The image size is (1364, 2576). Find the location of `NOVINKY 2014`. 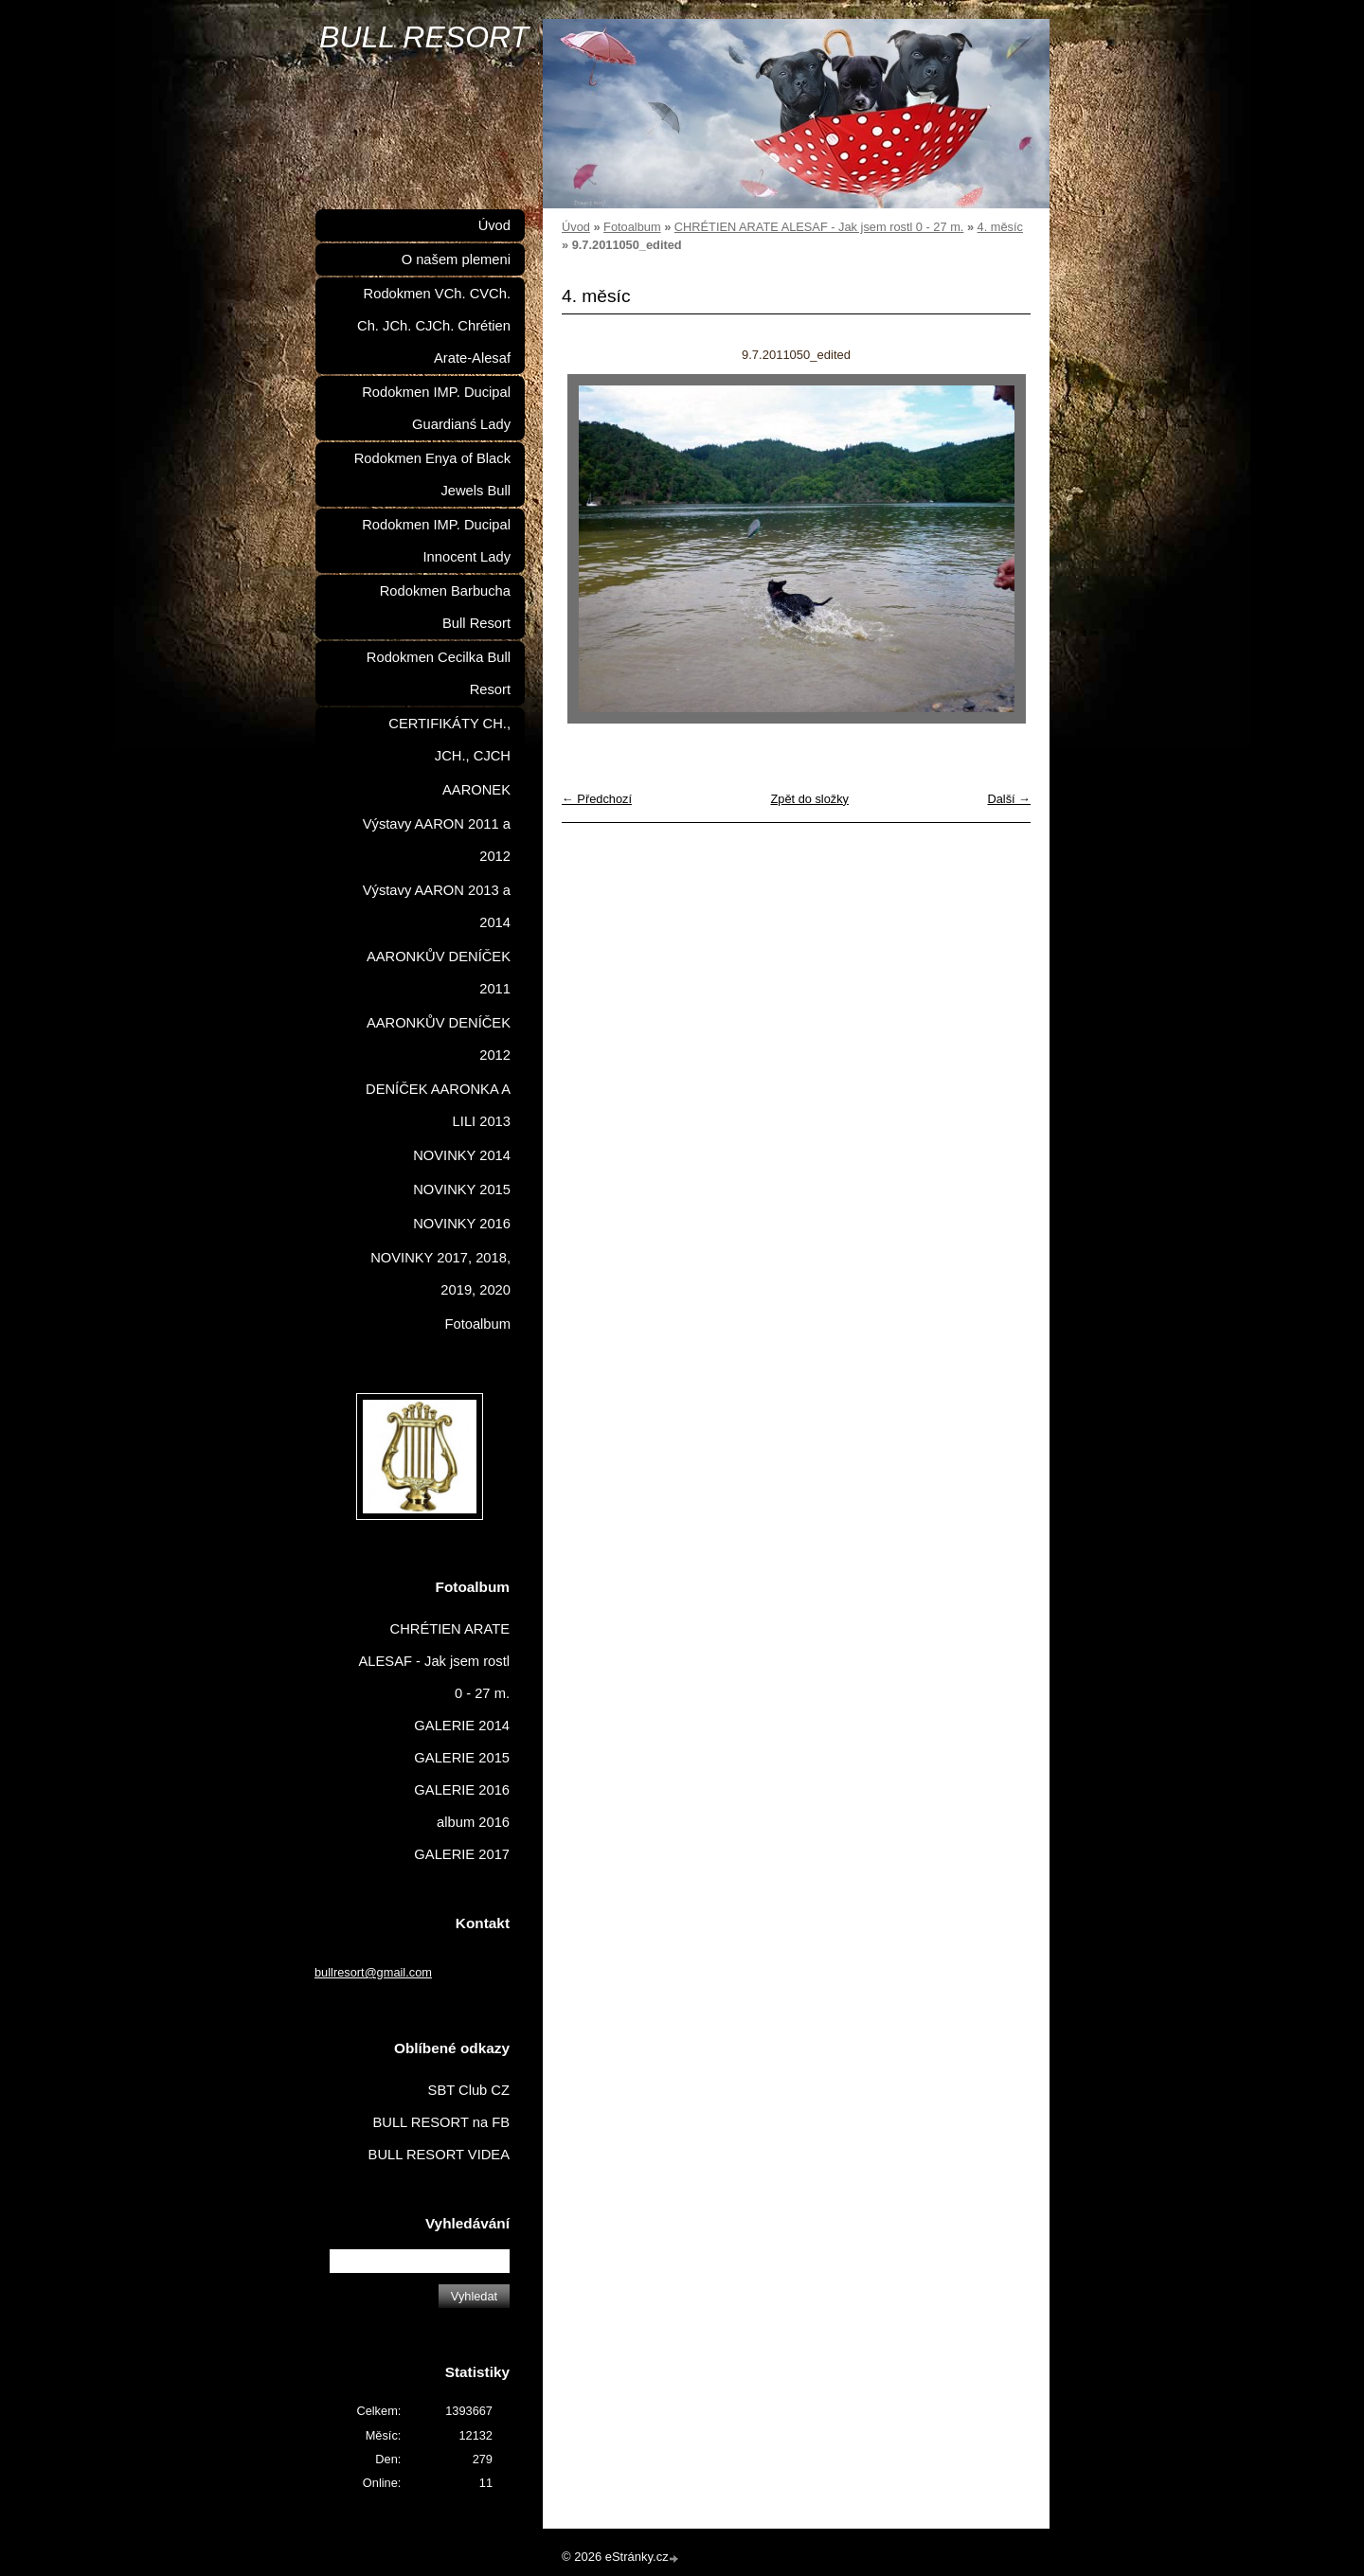

NOVINKY 2014 is located at coordinates (462, 1155).